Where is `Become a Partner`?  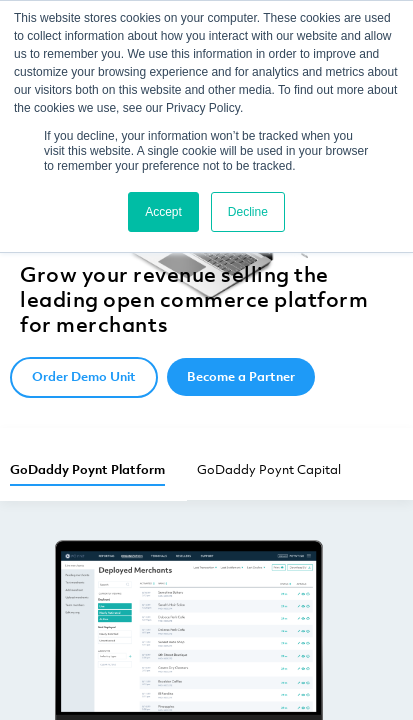 Become a Partner is located at coordinates (241, 376).